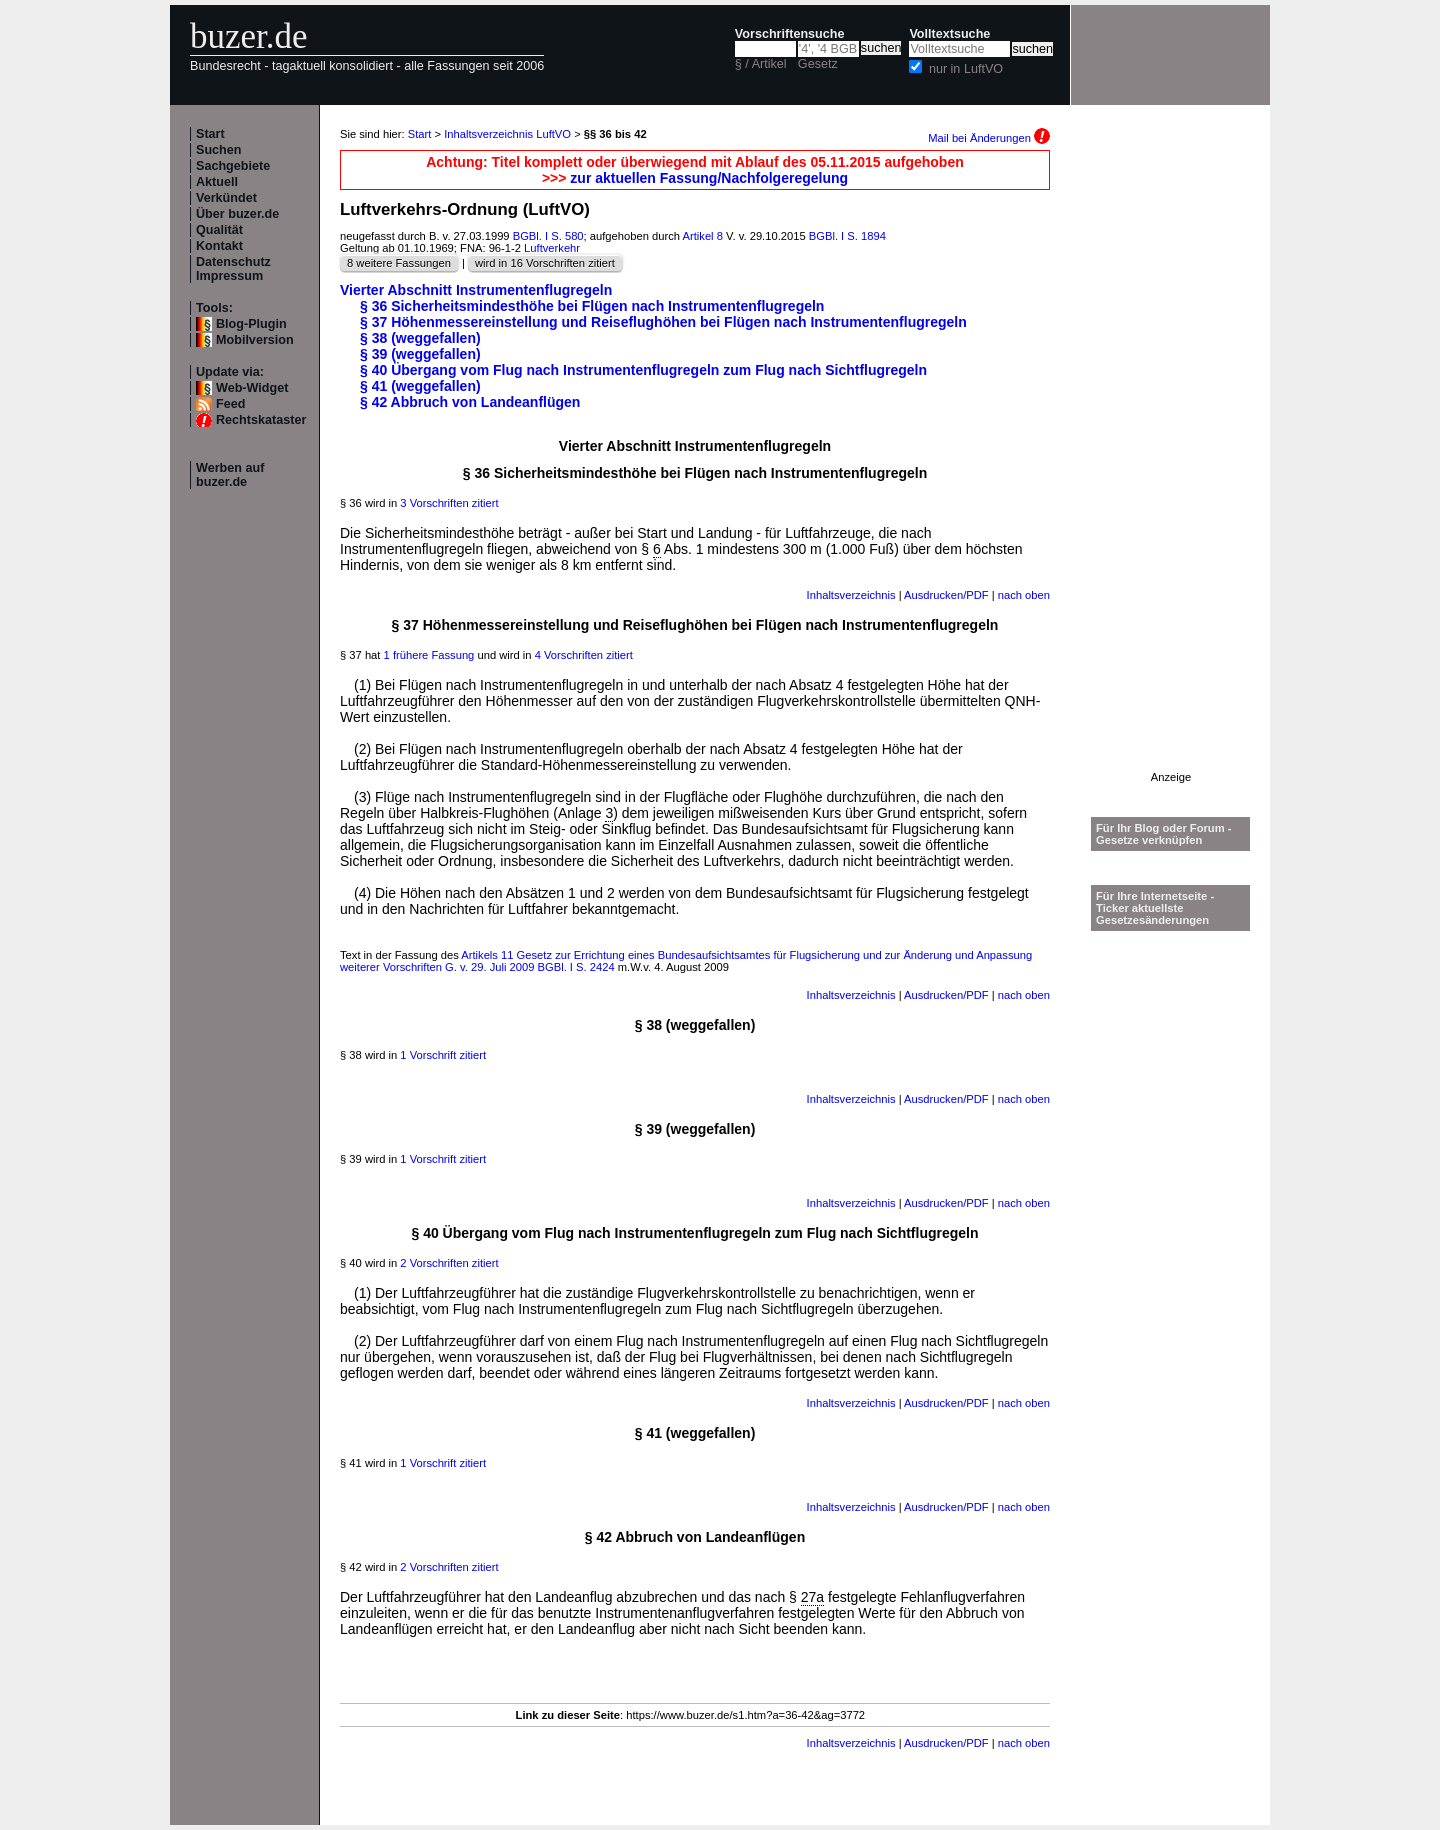 The width and height of the screenshot is (1440, 1830). What do you see at coordinates (449, 1263) in the screenshot?
I see `2 Vorschriften zitiert` at bounding box center [449, 1263].